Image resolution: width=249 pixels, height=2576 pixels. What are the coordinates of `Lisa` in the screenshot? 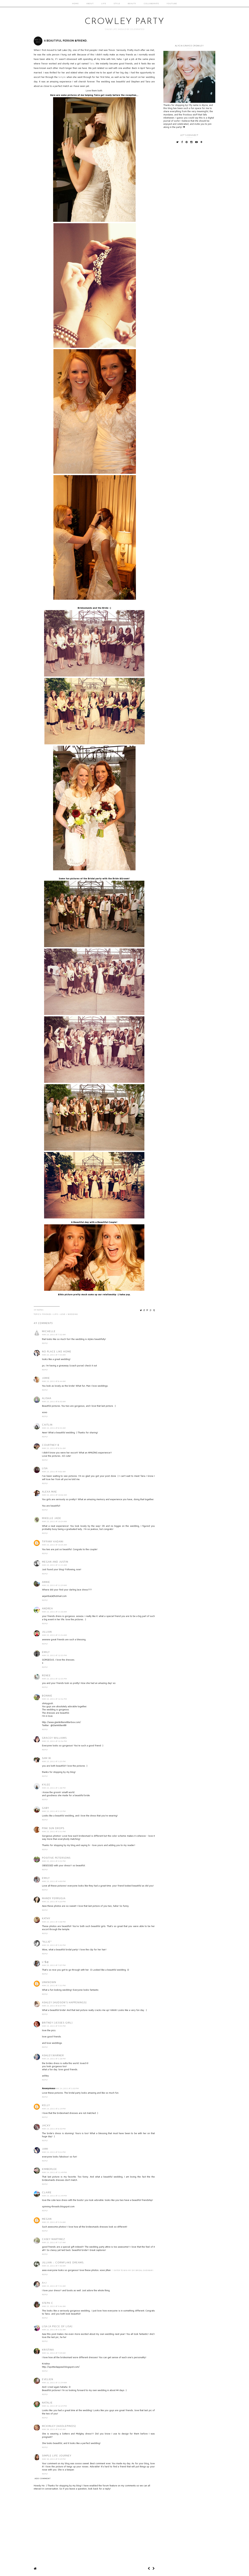 It's located at (45, 1468).